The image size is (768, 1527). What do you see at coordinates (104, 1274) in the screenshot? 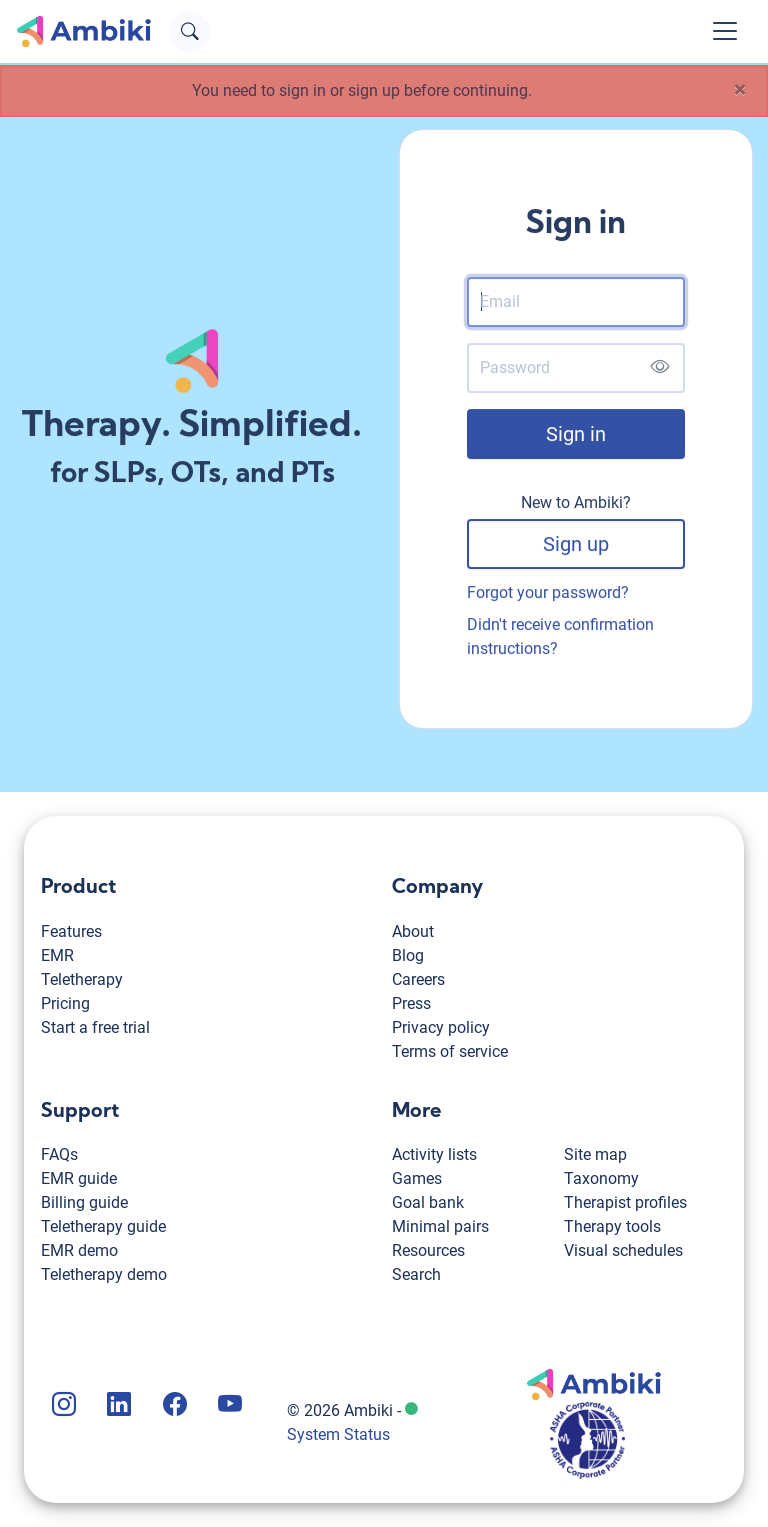
I see `Teletherapy demo` at bounding box center [104, 1274].